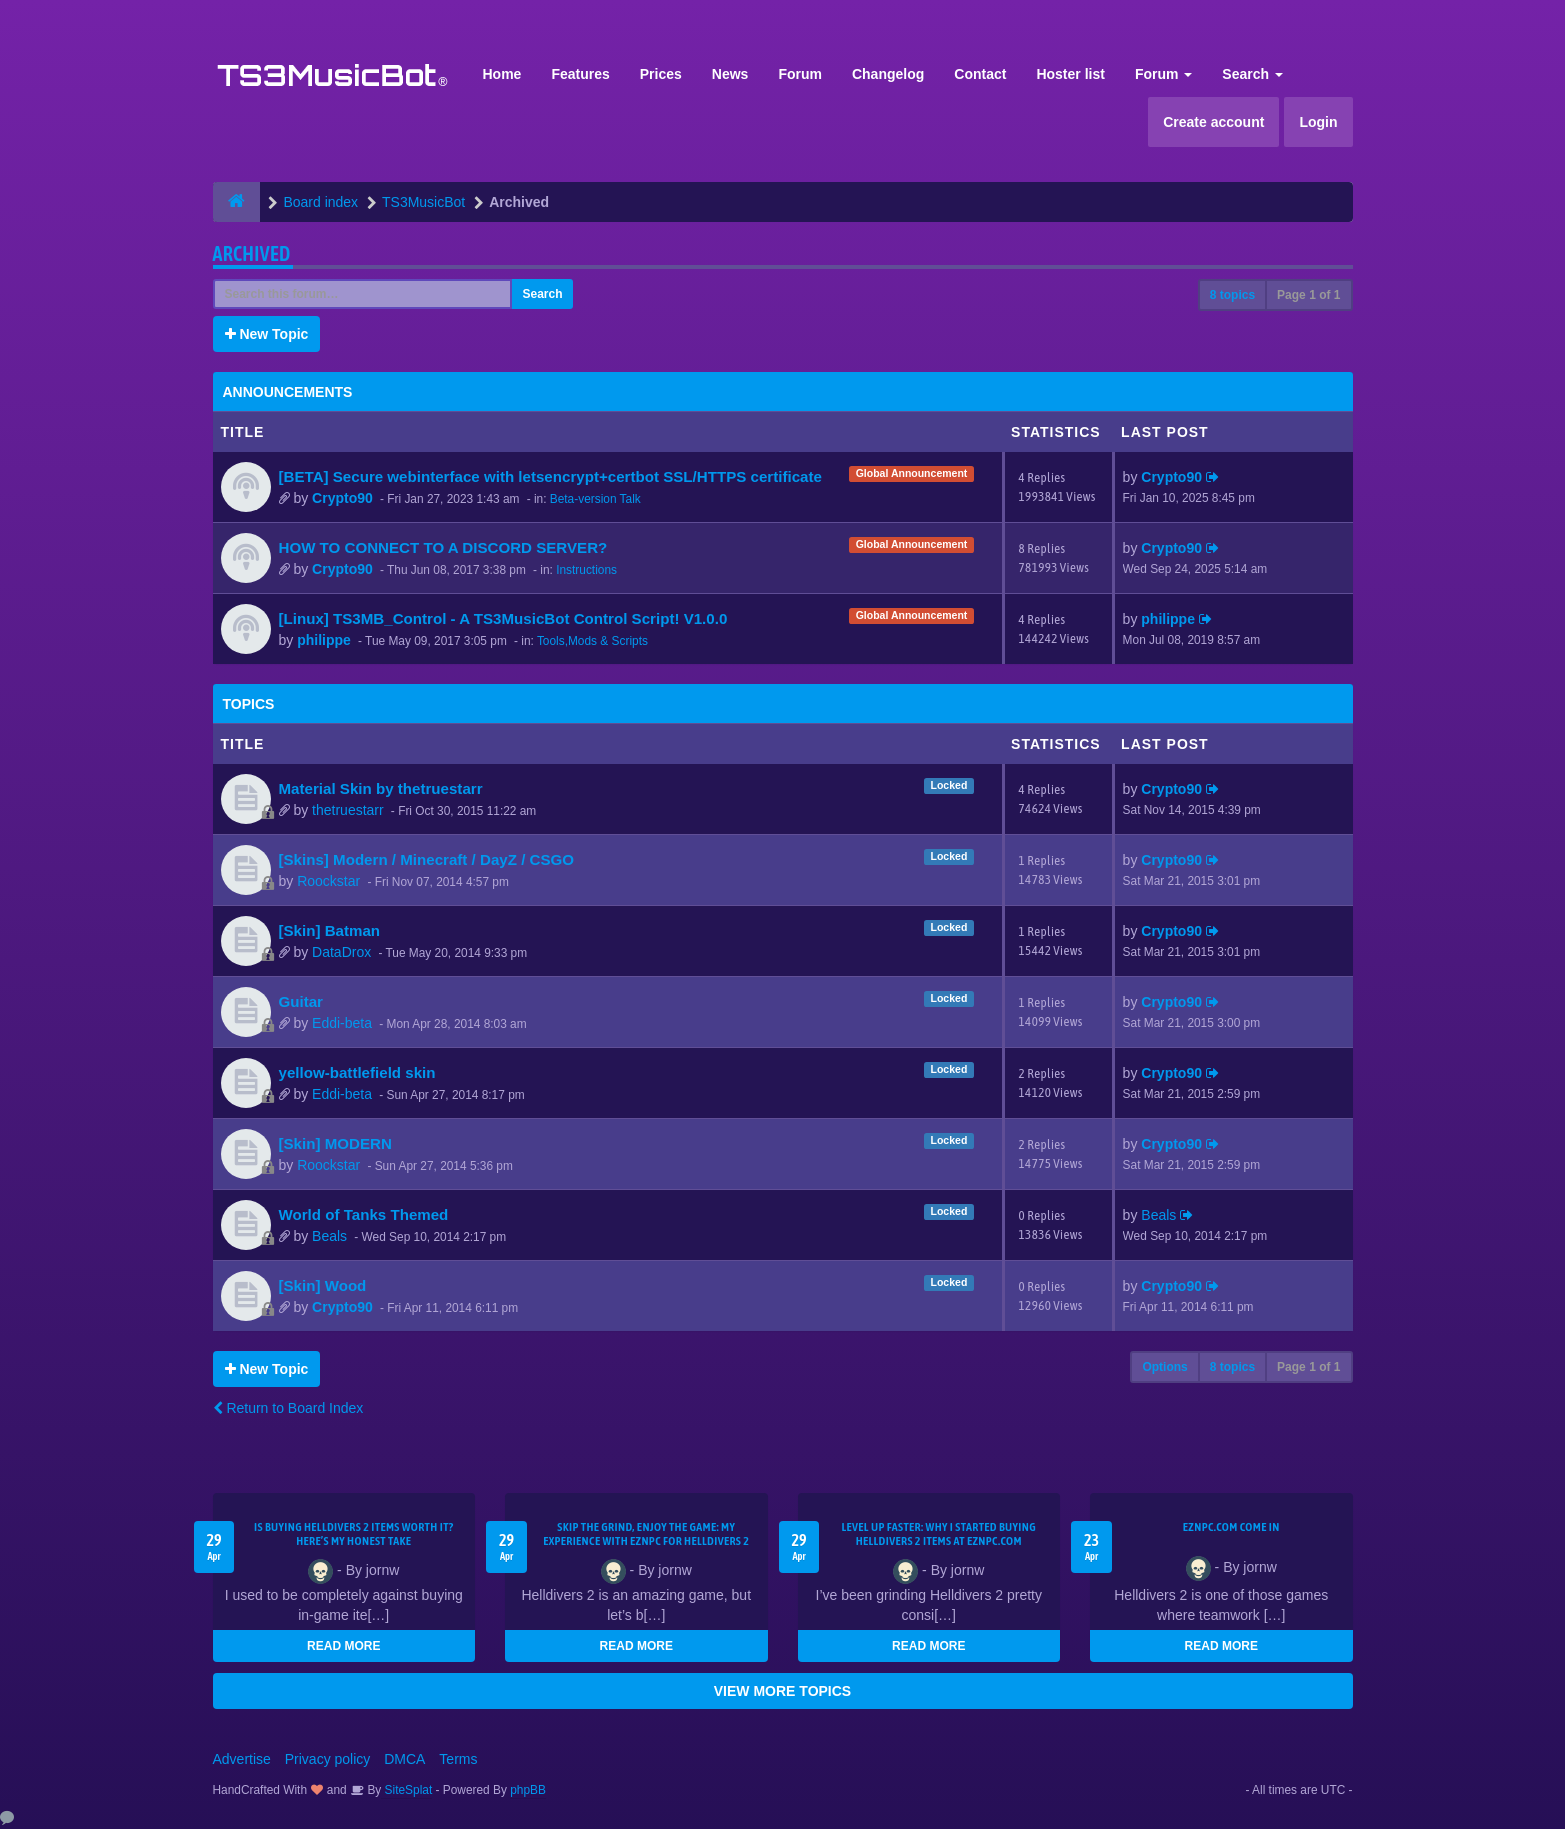 The width and height of the screenshot is (1565, 1829). What do you see at coordinates (646, 1534) in the screenshot?
I see `Skip the Grind, Enjoy the Game: My Experience with EZNPC for Helldivers 2` at bounding box center [646, 1534].